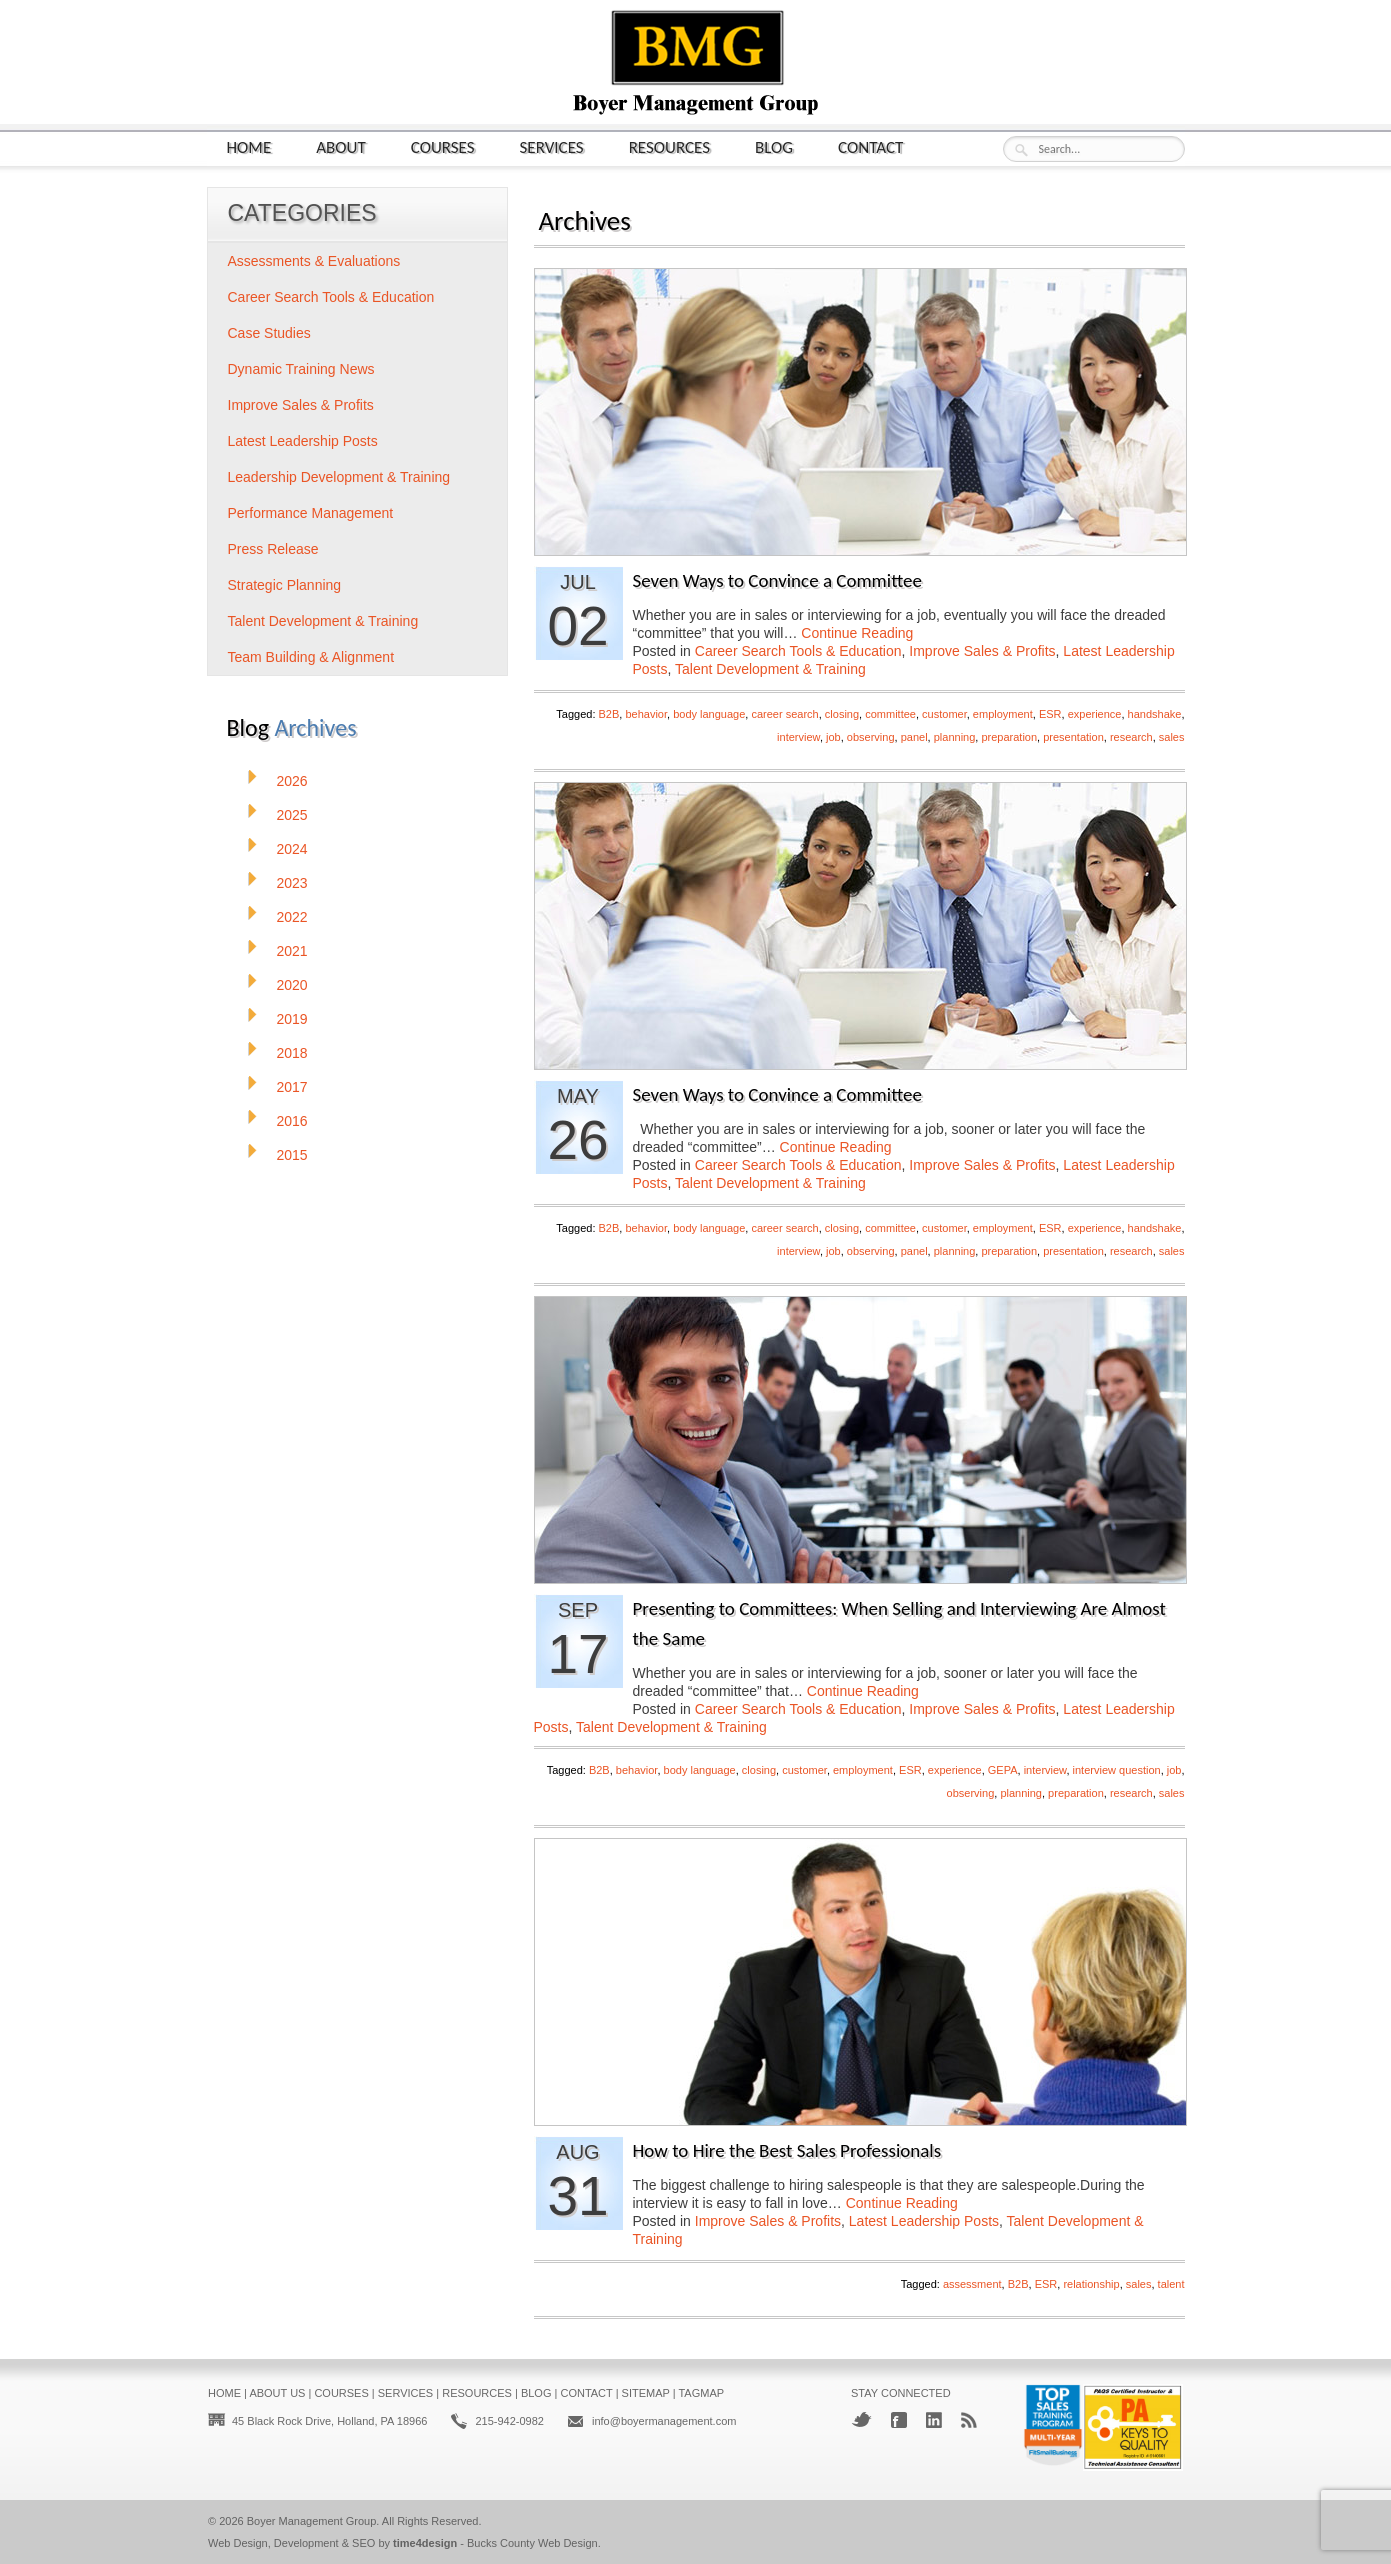 Image resolution: width=1391 pixels, height=2564 pixels. What do you see at coordinates (277, 2393) in the screenshot?
I see `About Us` at bounding box center [277, 2393].